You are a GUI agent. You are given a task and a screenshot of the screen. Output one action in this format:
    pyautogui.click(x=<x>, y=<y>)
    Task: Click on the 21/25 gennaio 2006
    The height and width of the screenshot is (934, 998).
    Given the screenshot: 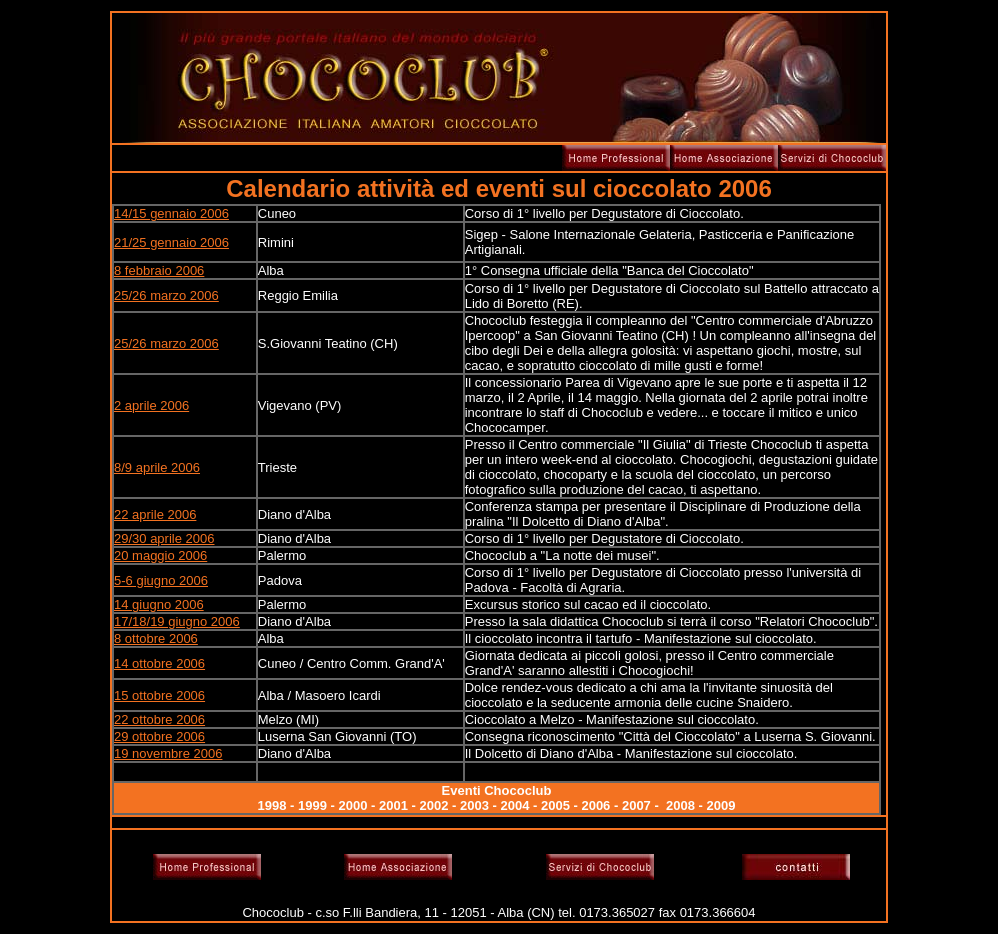 What is the action you would take?
    pyautogui.click(x=171, y=242)
    